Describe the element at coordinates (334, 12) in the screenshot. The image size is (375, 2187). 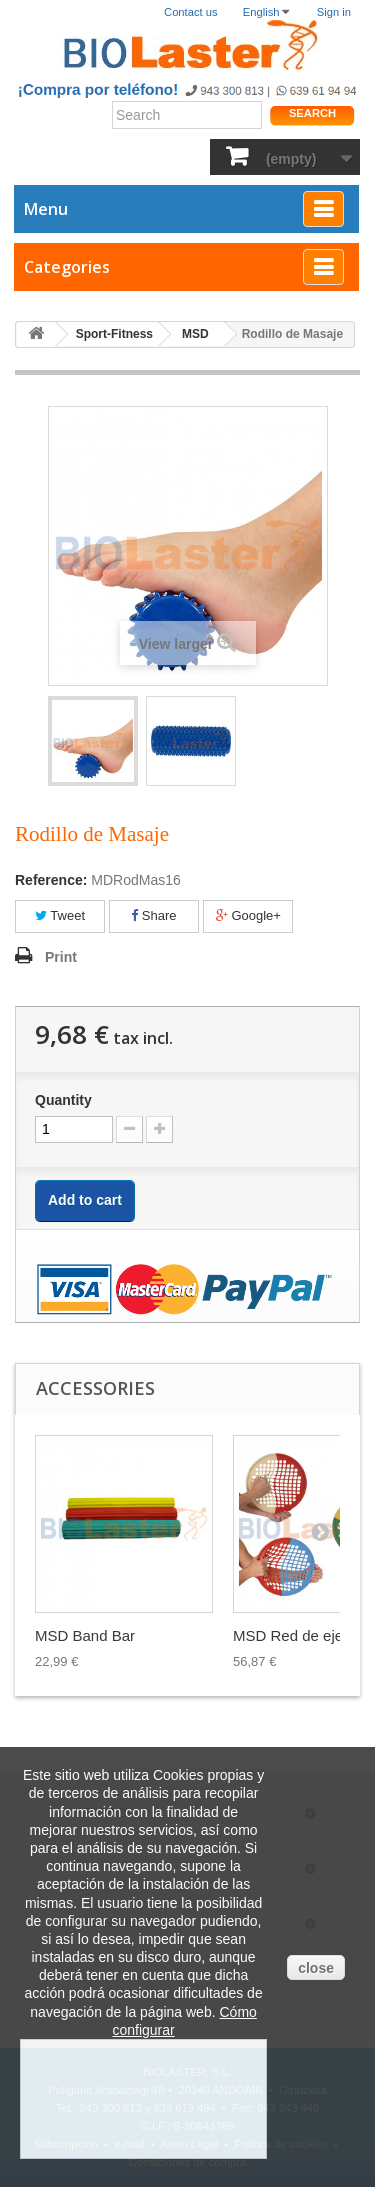
I see `Sign in` at that location.